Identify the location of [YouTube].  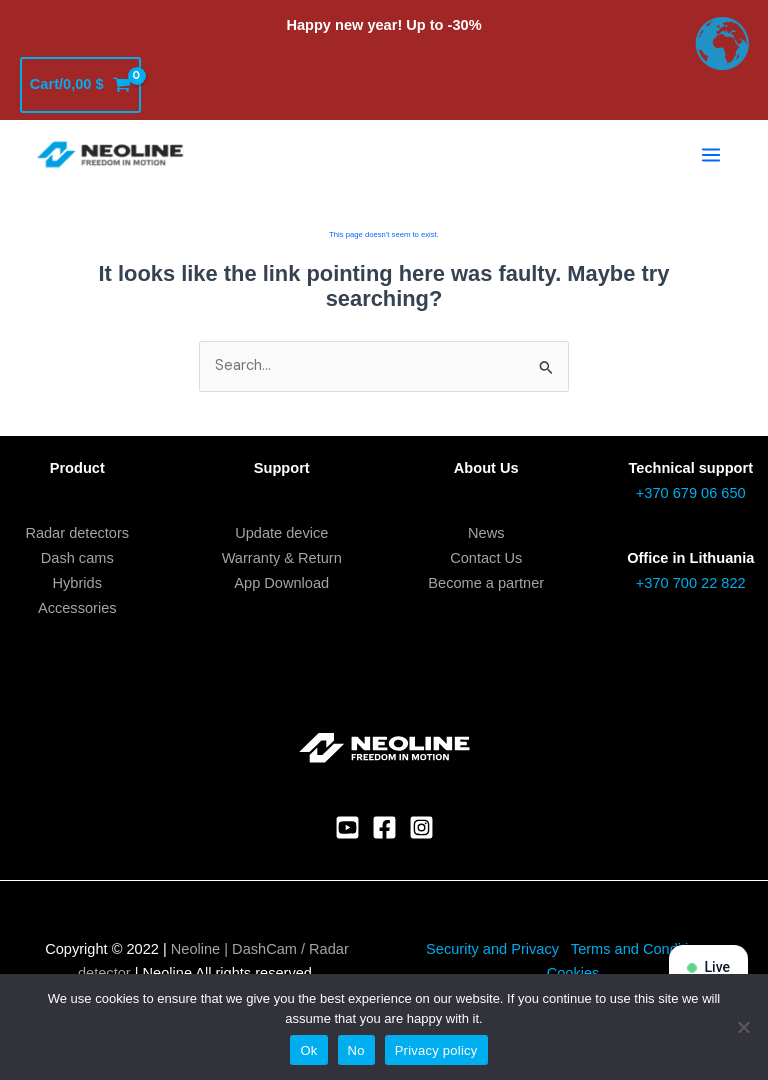
(347, 827).